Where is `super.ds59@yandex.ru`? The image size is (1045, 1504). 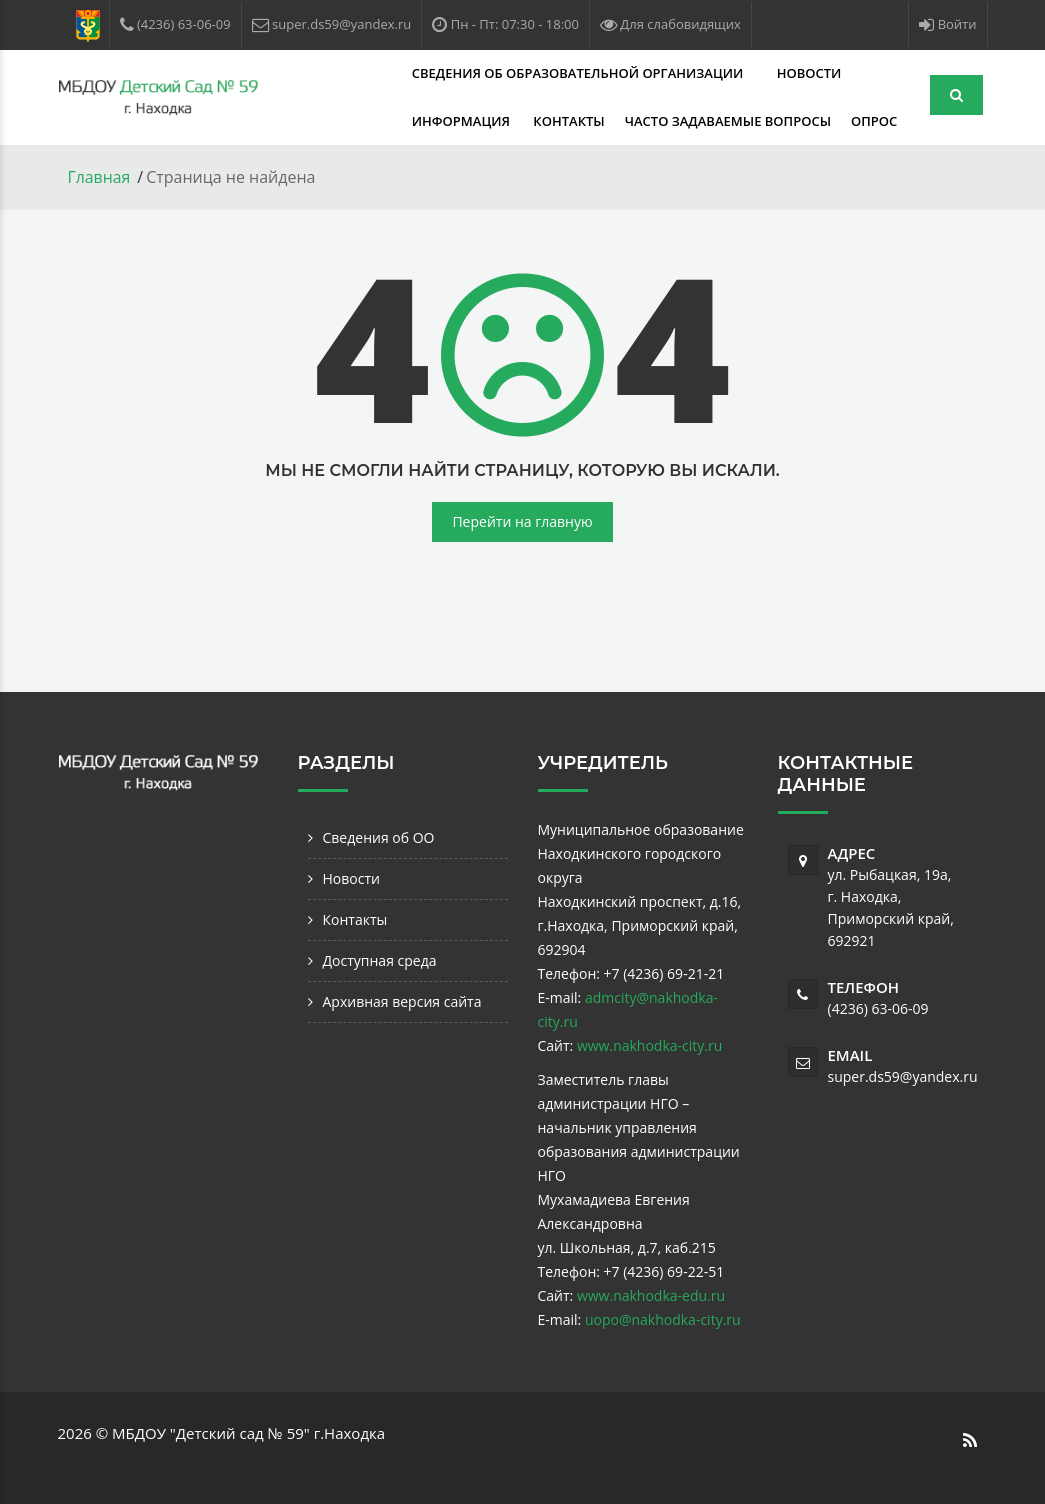
super.ds59@yandex.ru is located at coordinates (903, 1075).